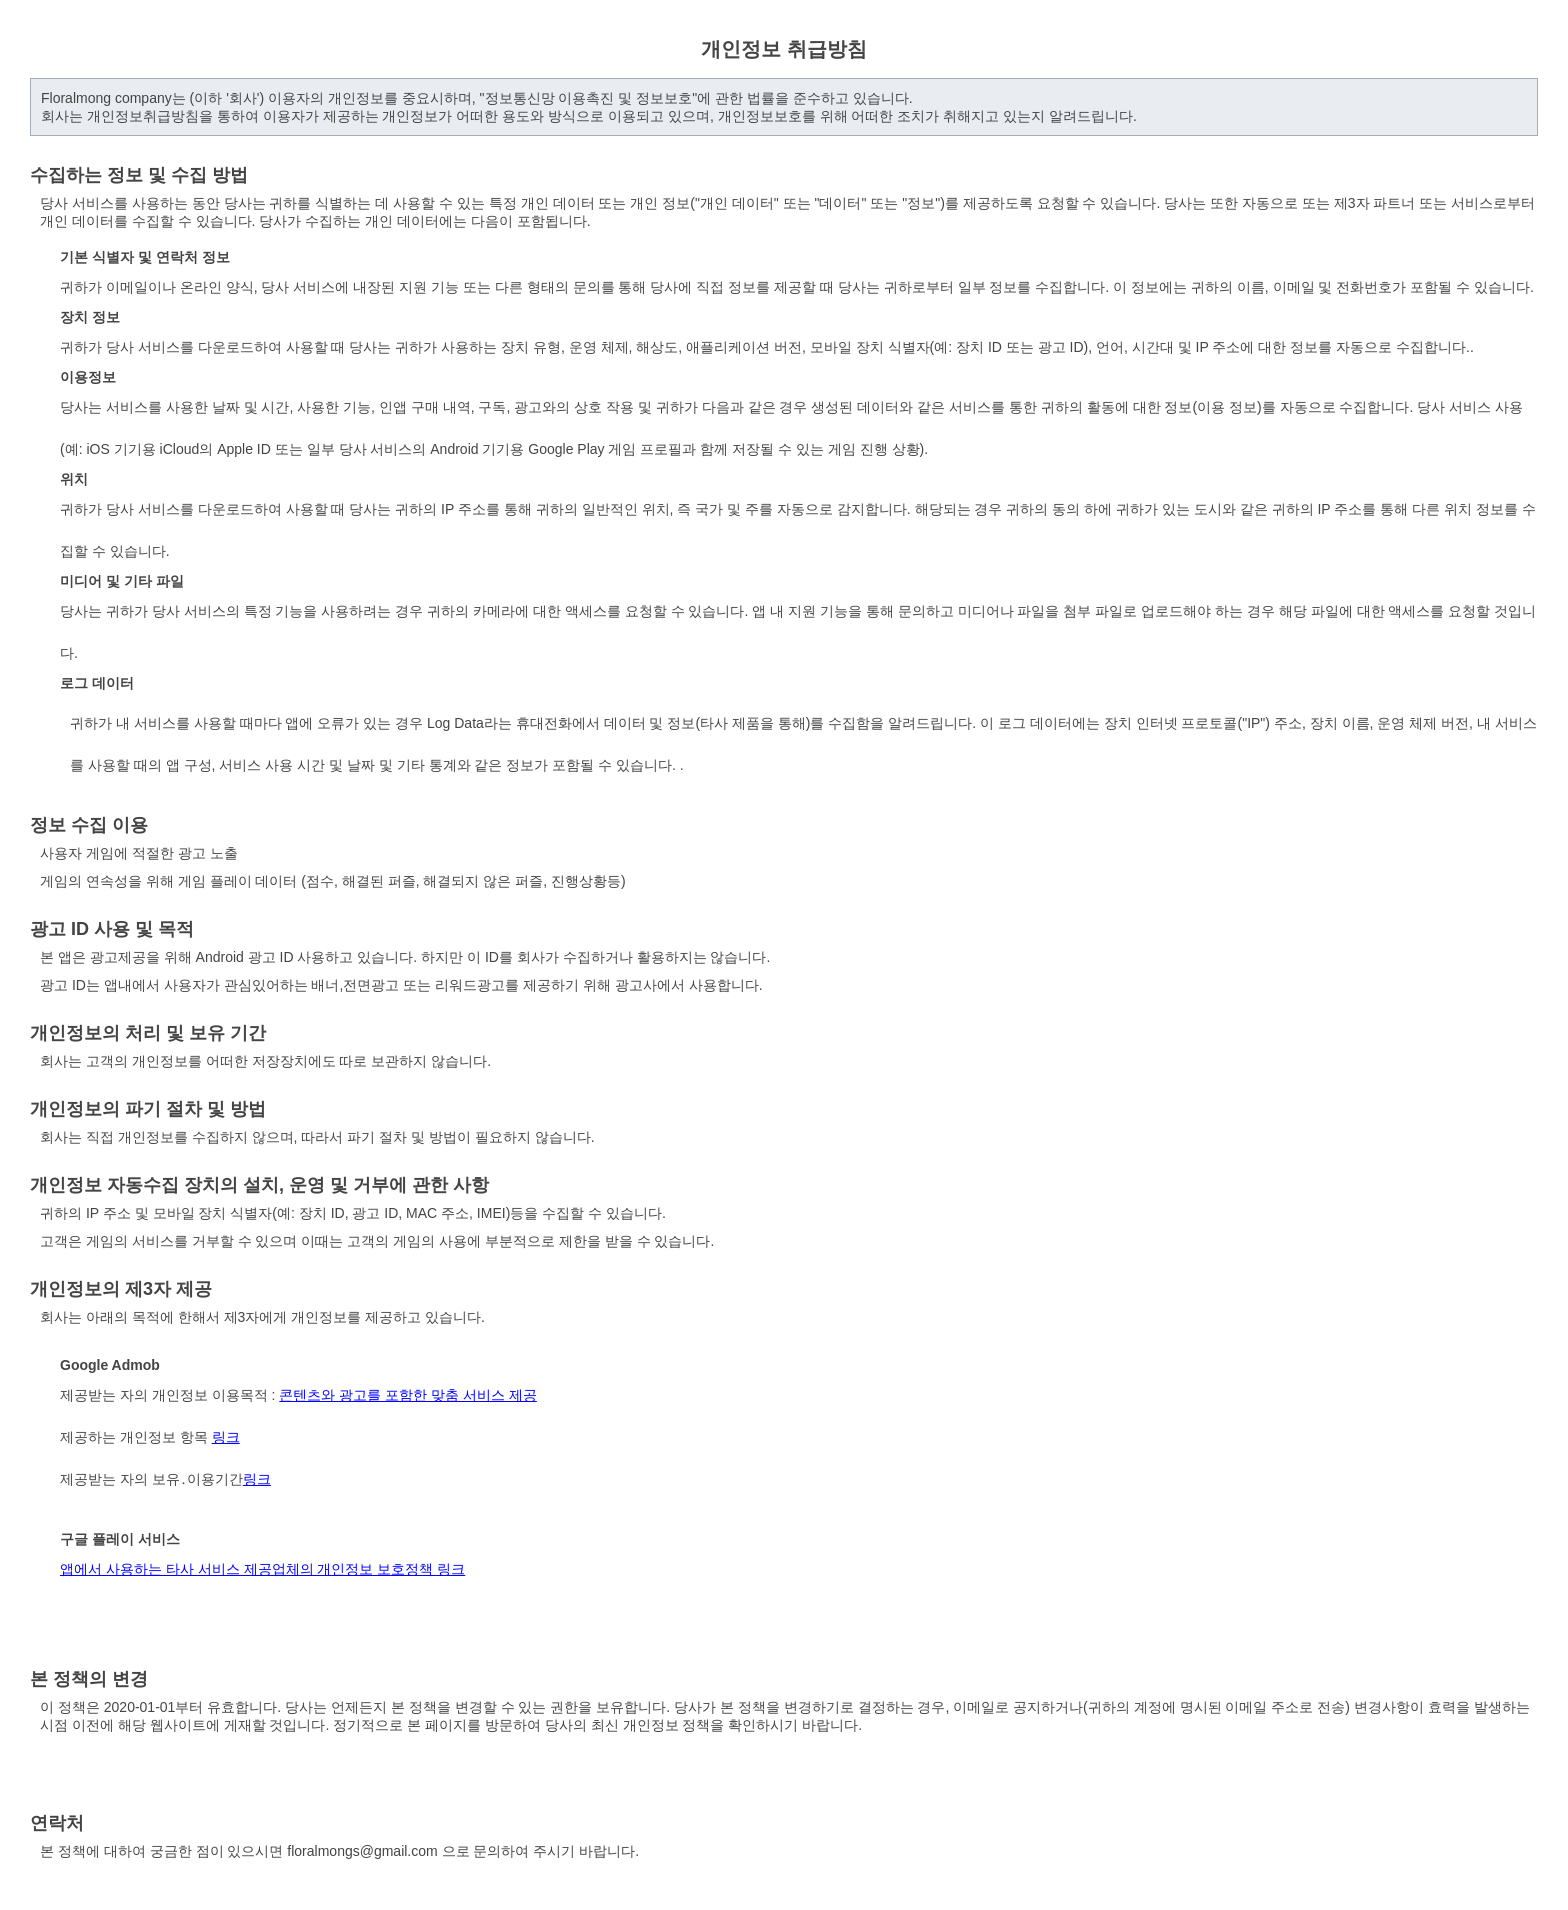  What do you see at coordinates (407, 1395) in the screenshot?
I see `콘텐츠와 광고를 포함한 맞춤 서비스 제공` at bounding box center [407, 1395].